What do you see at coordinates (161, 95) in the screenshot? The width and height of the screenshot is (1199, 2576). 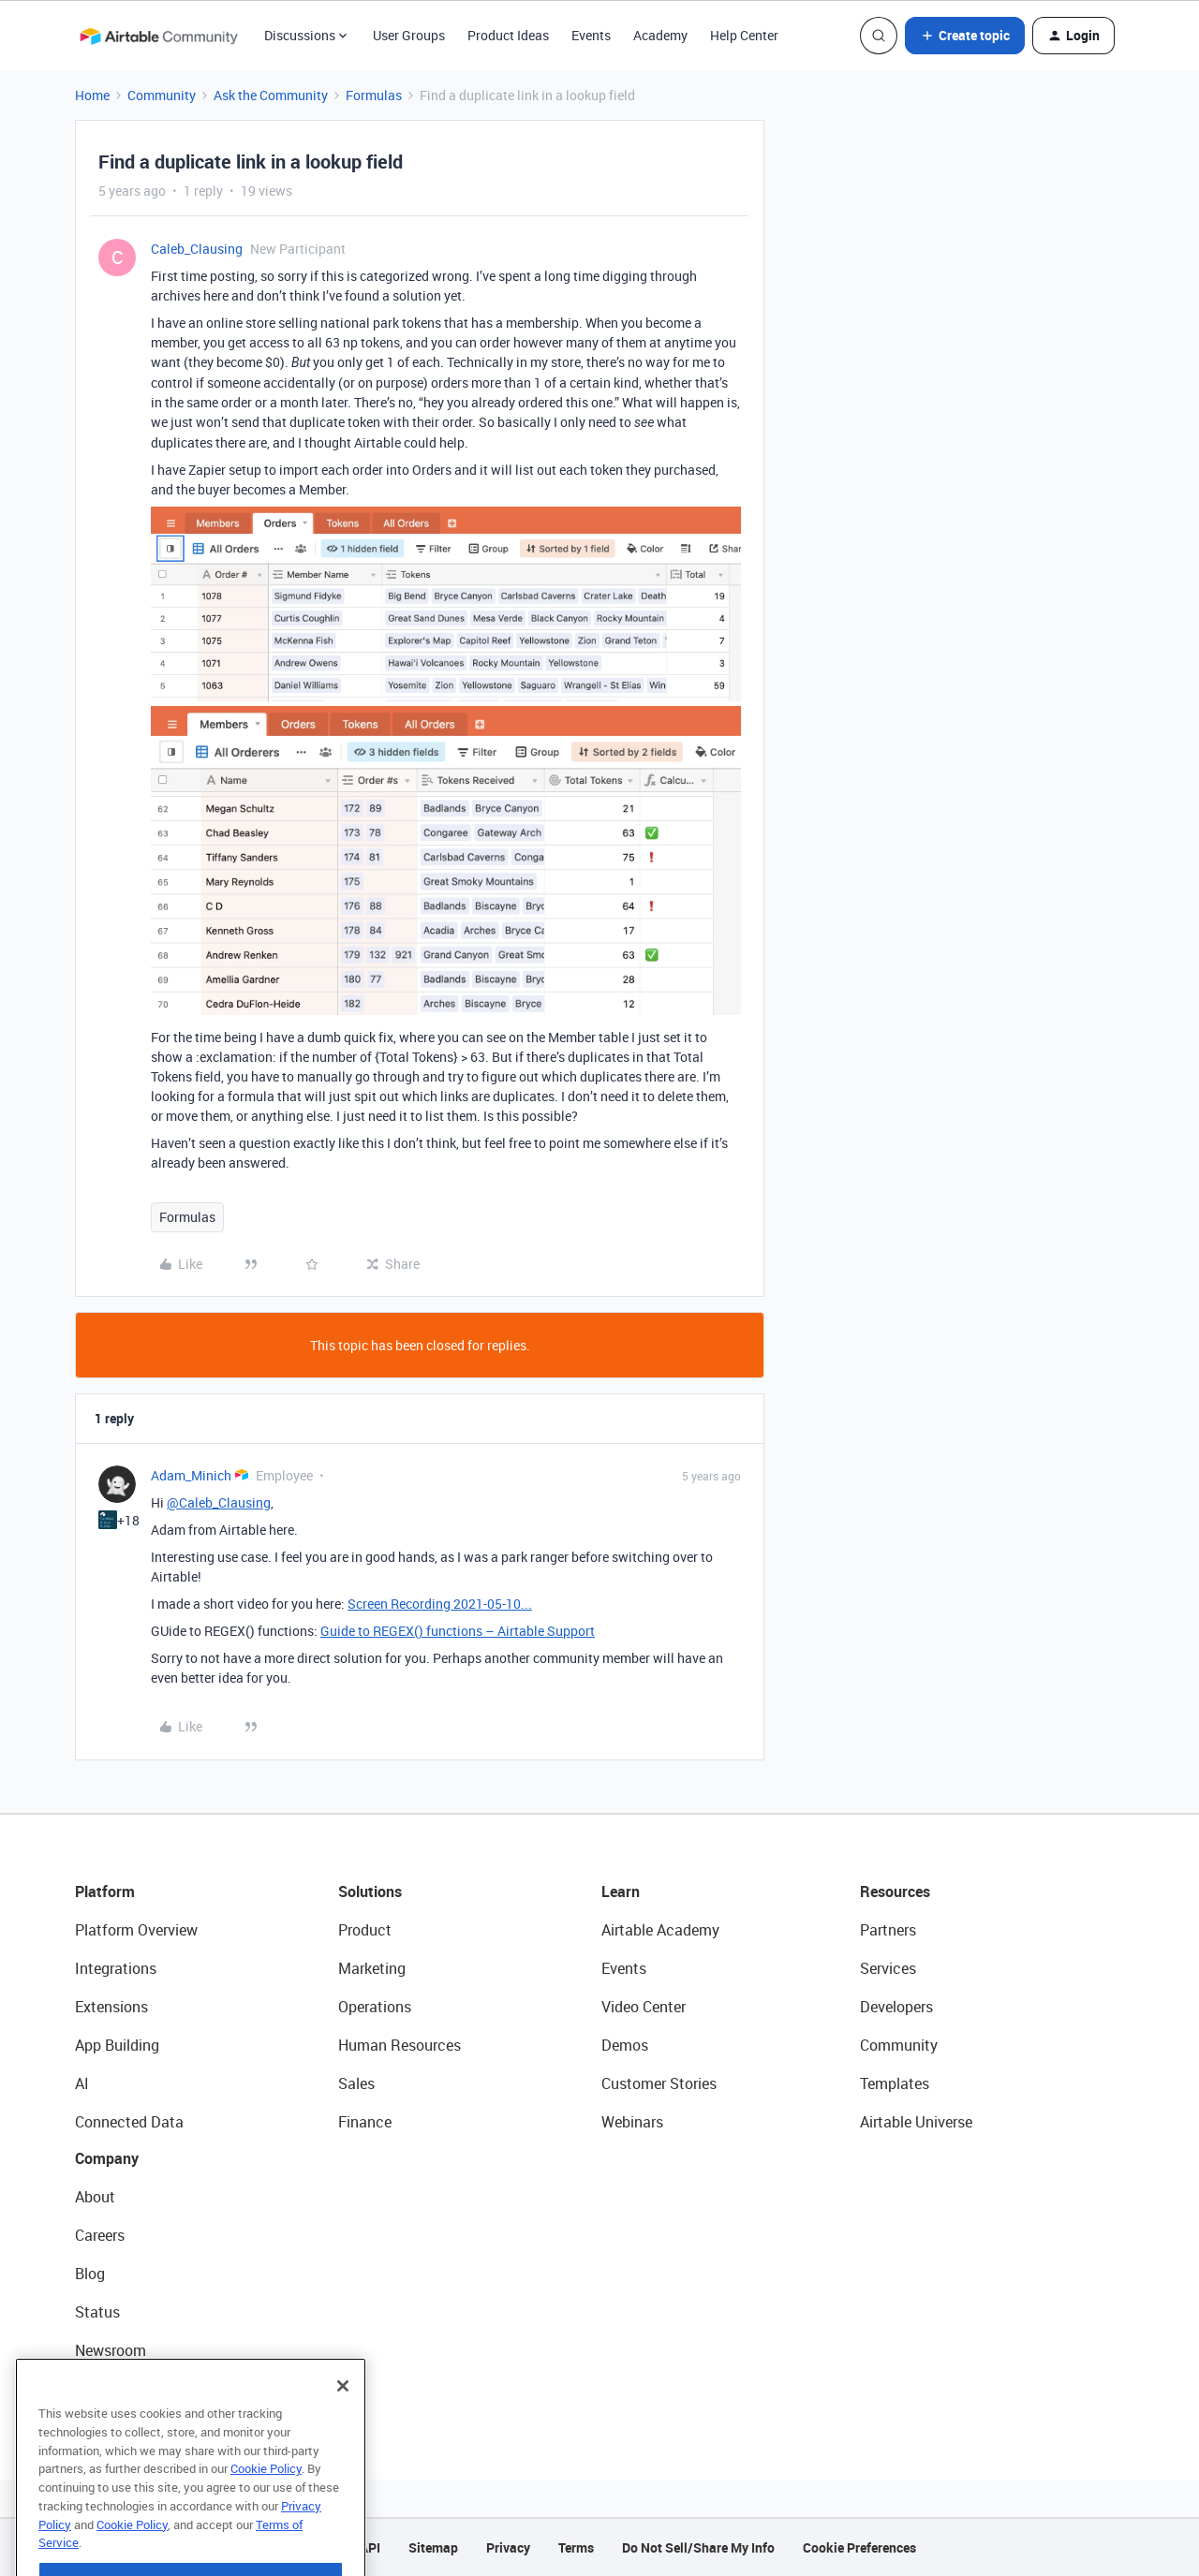 I see `Community` at bounding box center [161, 95].